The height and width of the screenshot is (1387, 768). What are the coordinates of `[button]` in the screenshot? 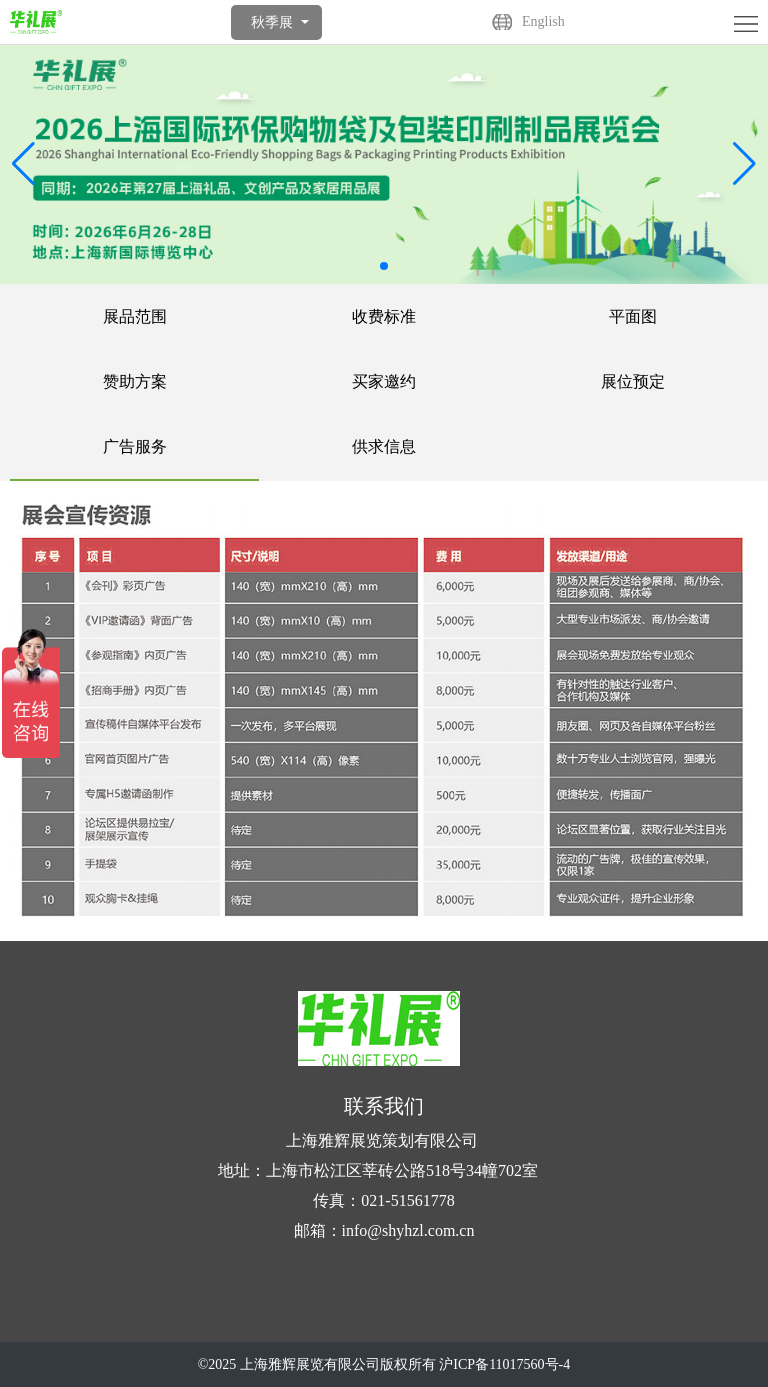 It's located at (744, 164).